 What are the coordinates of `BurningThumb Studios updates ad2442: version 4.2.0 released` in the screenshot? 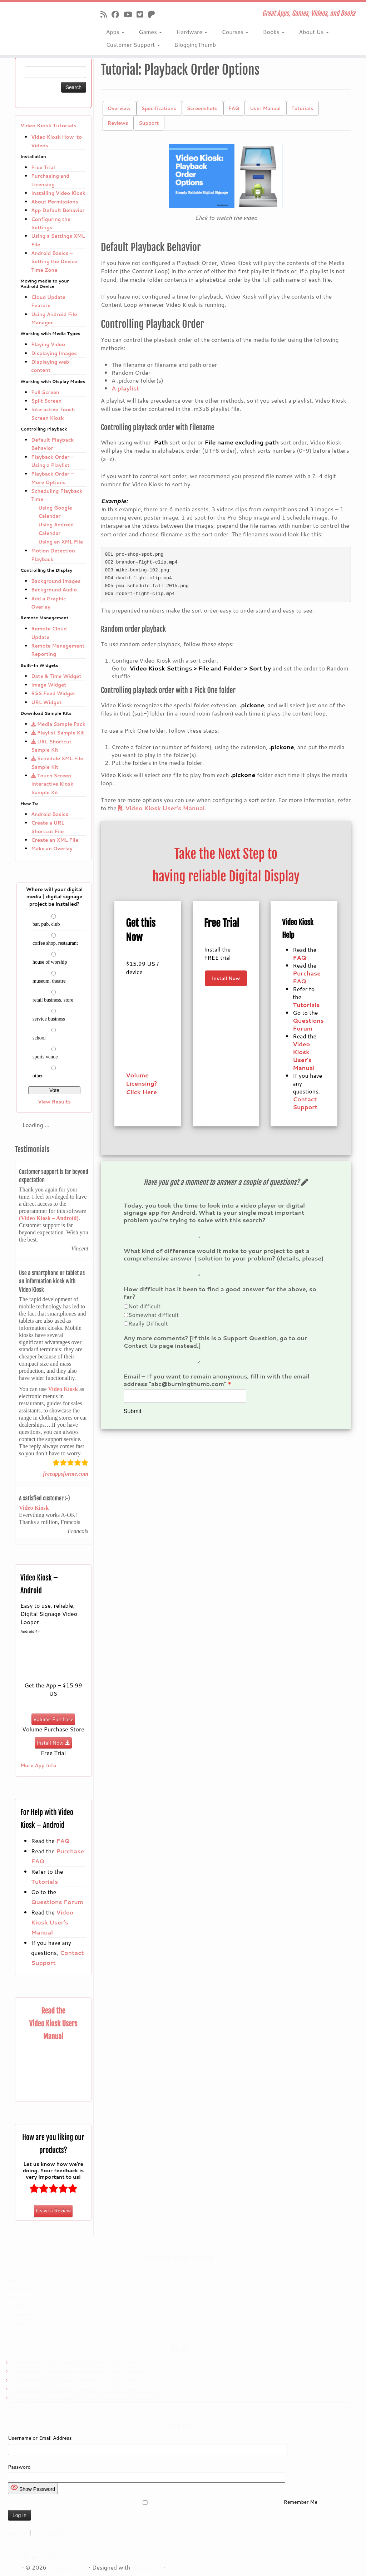 It's located at (78, 2381).